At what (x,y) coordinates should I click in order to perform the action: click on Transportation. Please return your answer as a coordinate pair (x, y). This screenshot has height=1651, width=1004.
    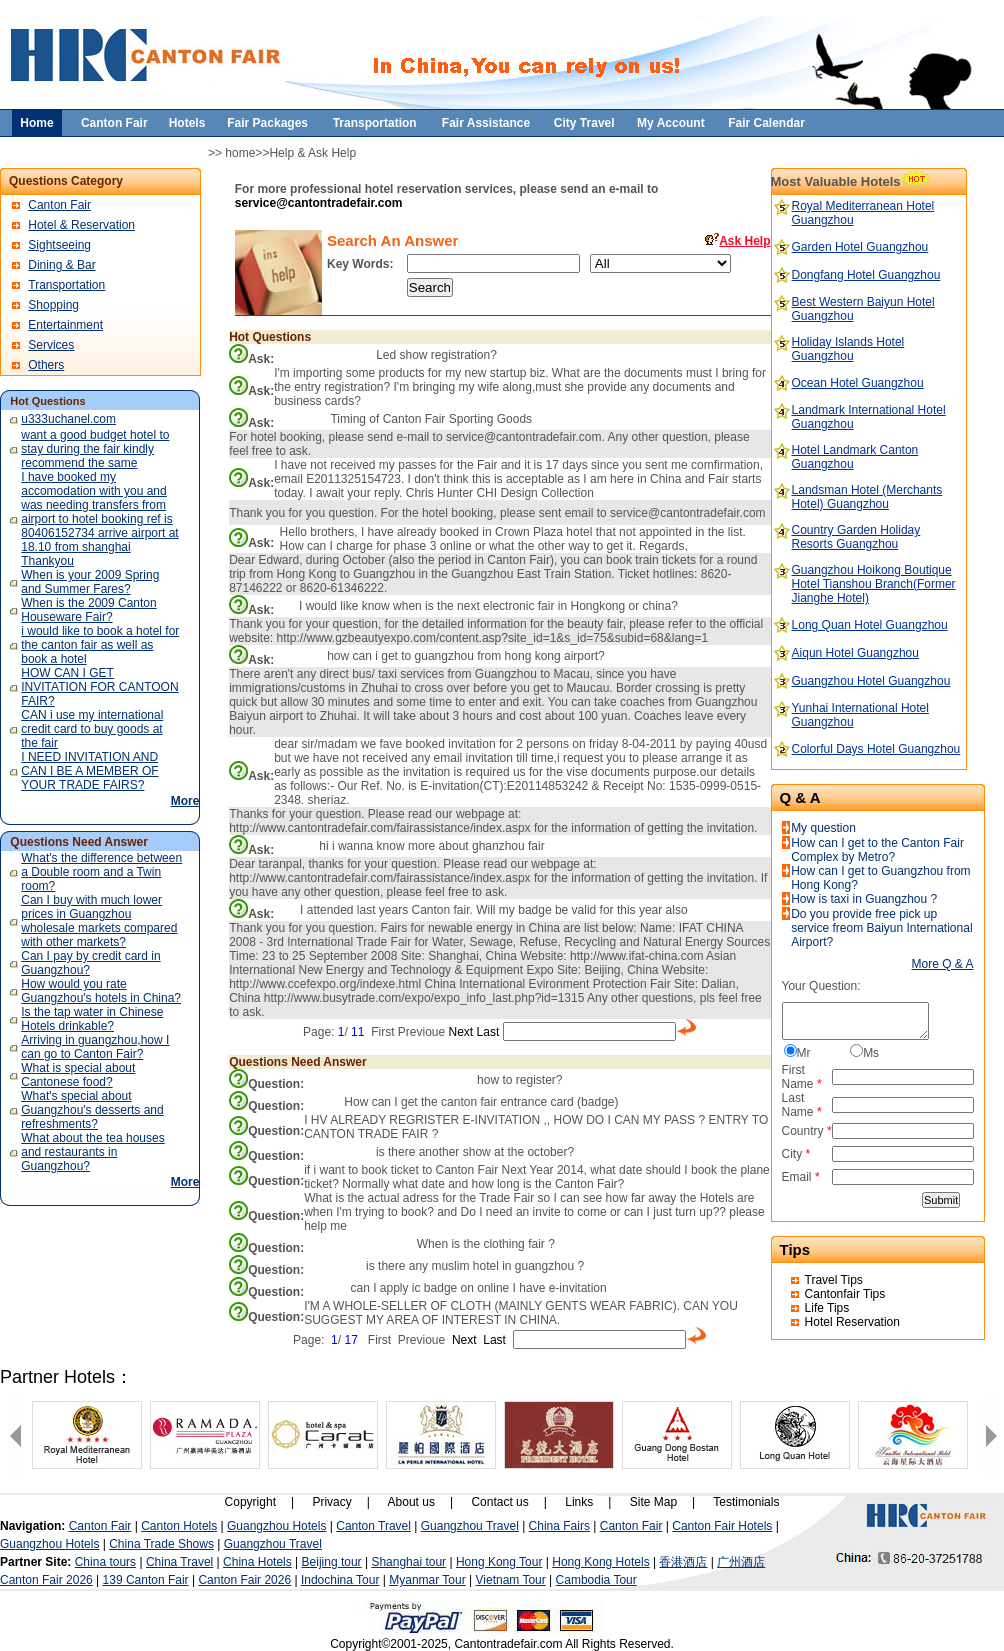
    Looking at the image, I should click on (66, 285).